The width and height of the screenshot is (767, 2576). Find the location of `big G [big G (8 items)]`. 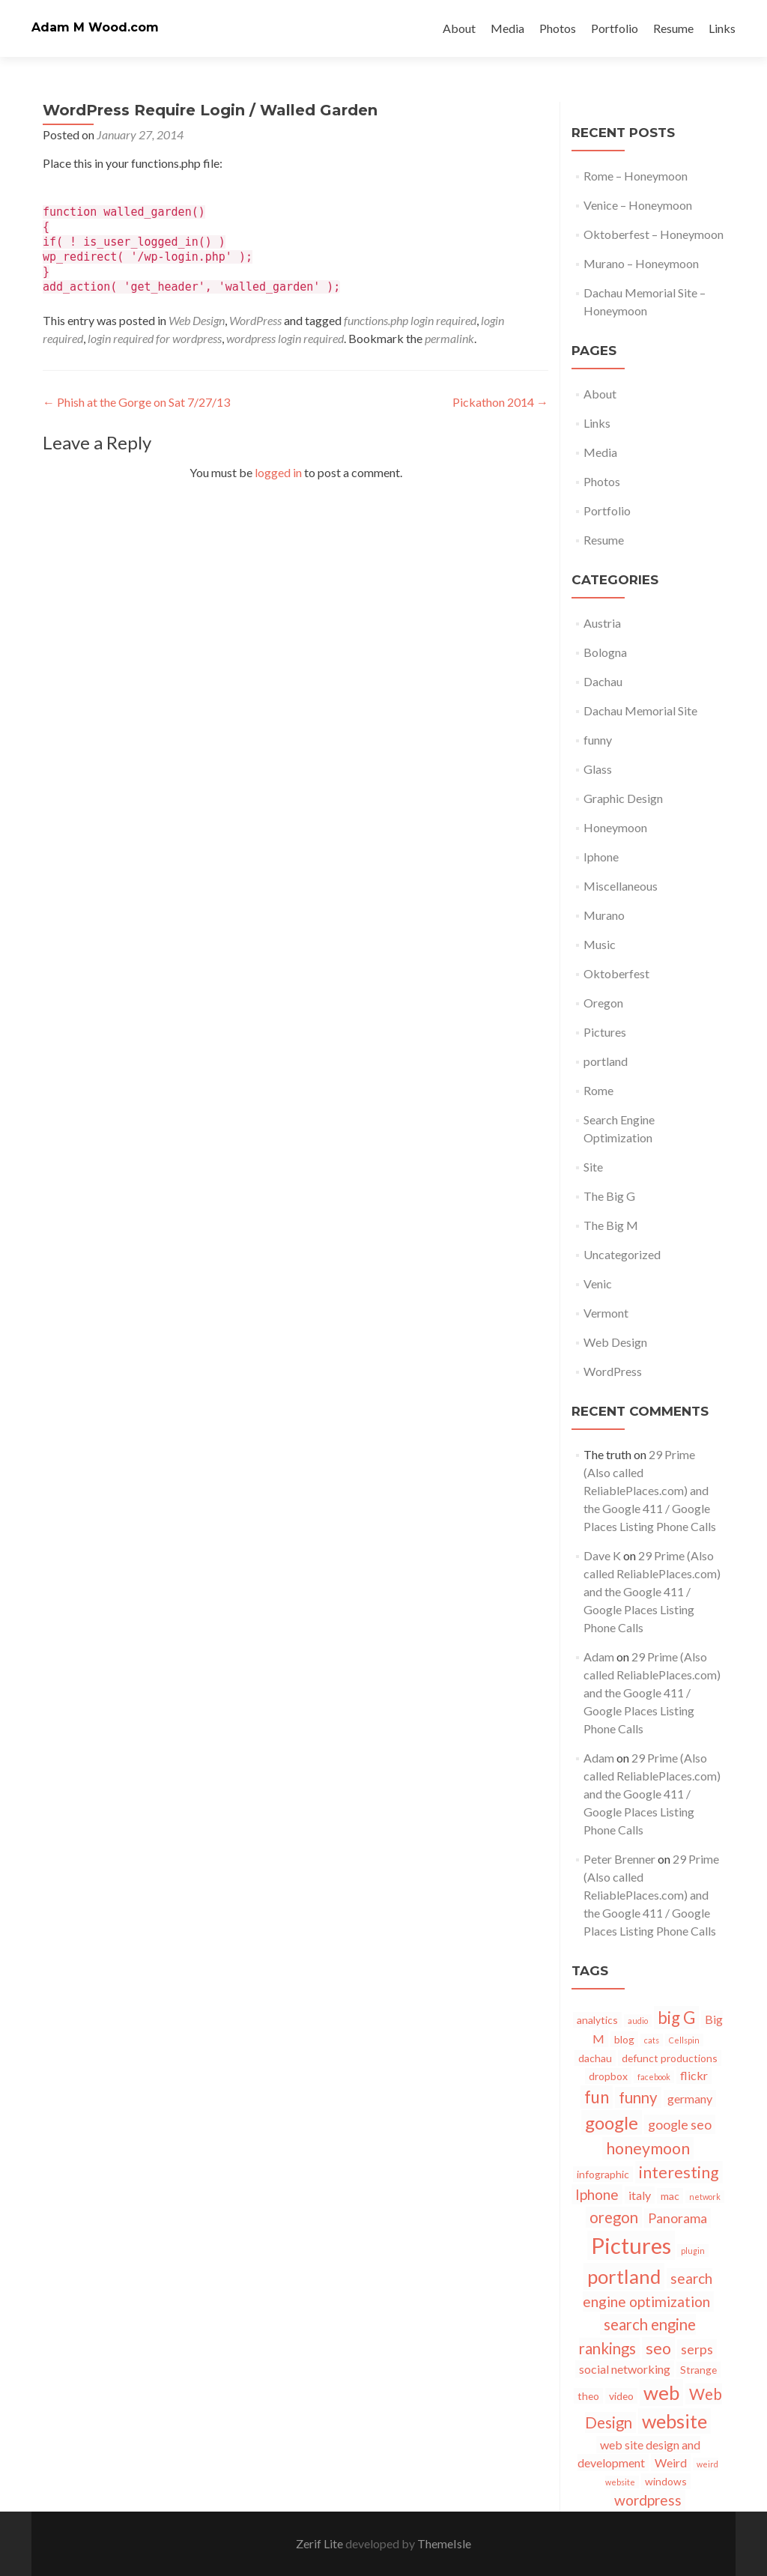

big G [big G (8 items)] is located at coordinates (676, 2017).